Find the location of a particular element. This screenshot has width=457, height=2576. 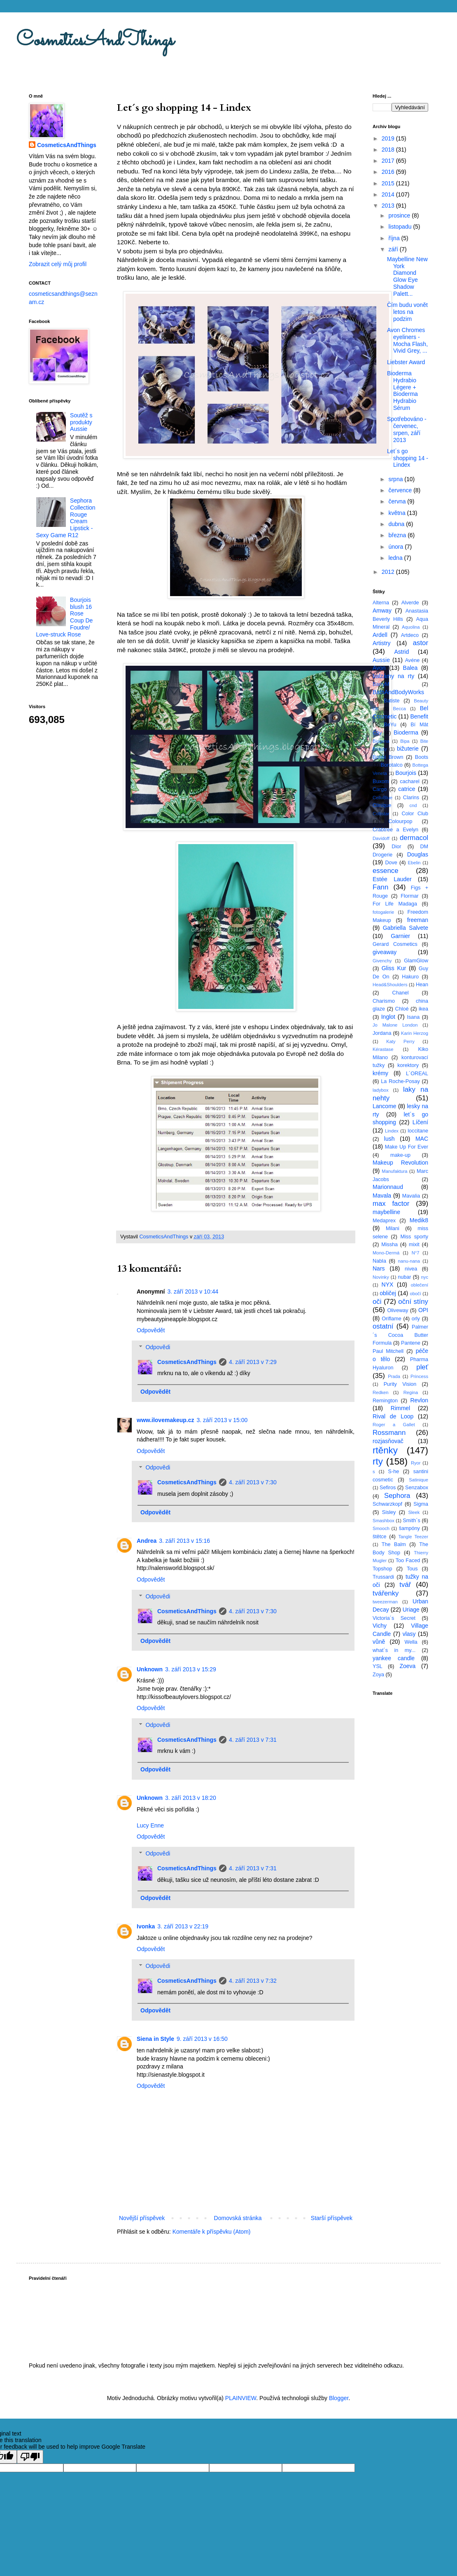

9. září 2013 v 16:50 is located at coordinates (202, 2039).